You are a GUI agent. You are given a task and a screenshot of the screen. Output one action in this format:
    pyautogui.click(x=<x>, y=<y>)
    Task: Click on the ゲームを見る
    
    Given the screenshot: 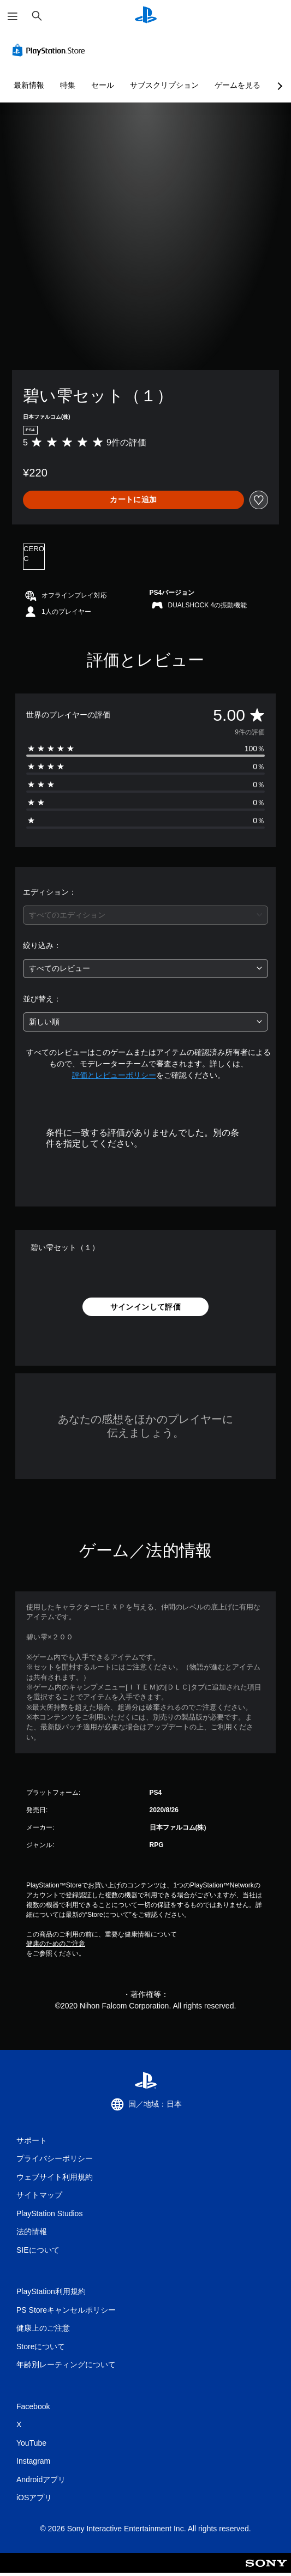 What is the action you would take?
    pyautogui.click(x=237, y=85)
    